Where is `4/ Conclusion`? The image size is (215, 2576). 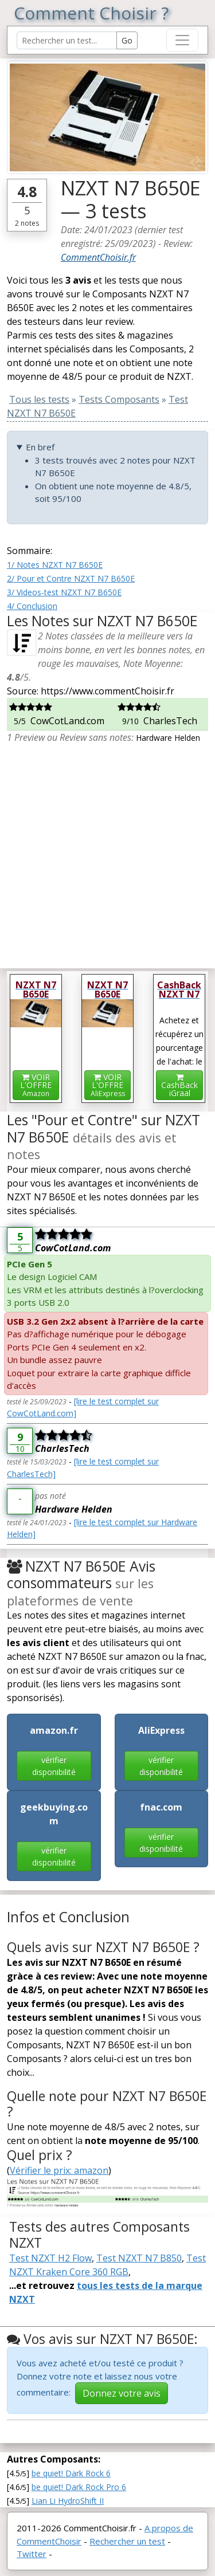 4/ Conclusion is located at coordinates (32, 605).